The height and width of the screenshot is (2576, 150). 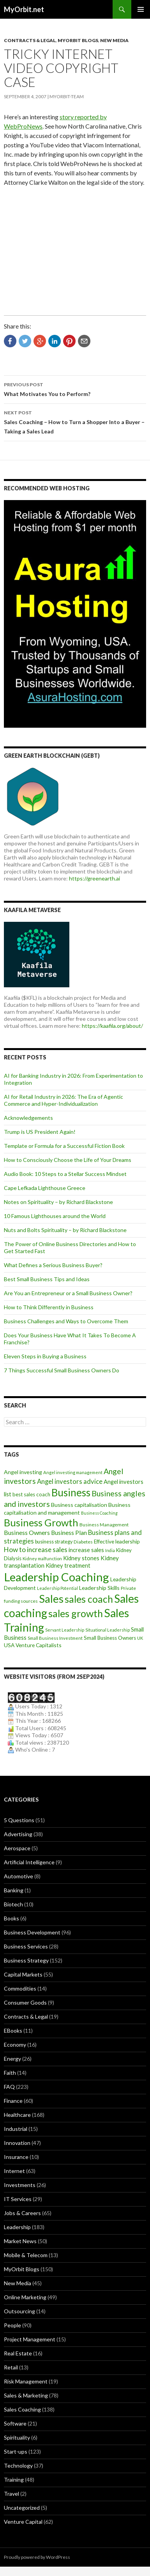 I want to click on Kidney malfunction [Kidney malfunction (8 items)], so click(x=42, y=1558).